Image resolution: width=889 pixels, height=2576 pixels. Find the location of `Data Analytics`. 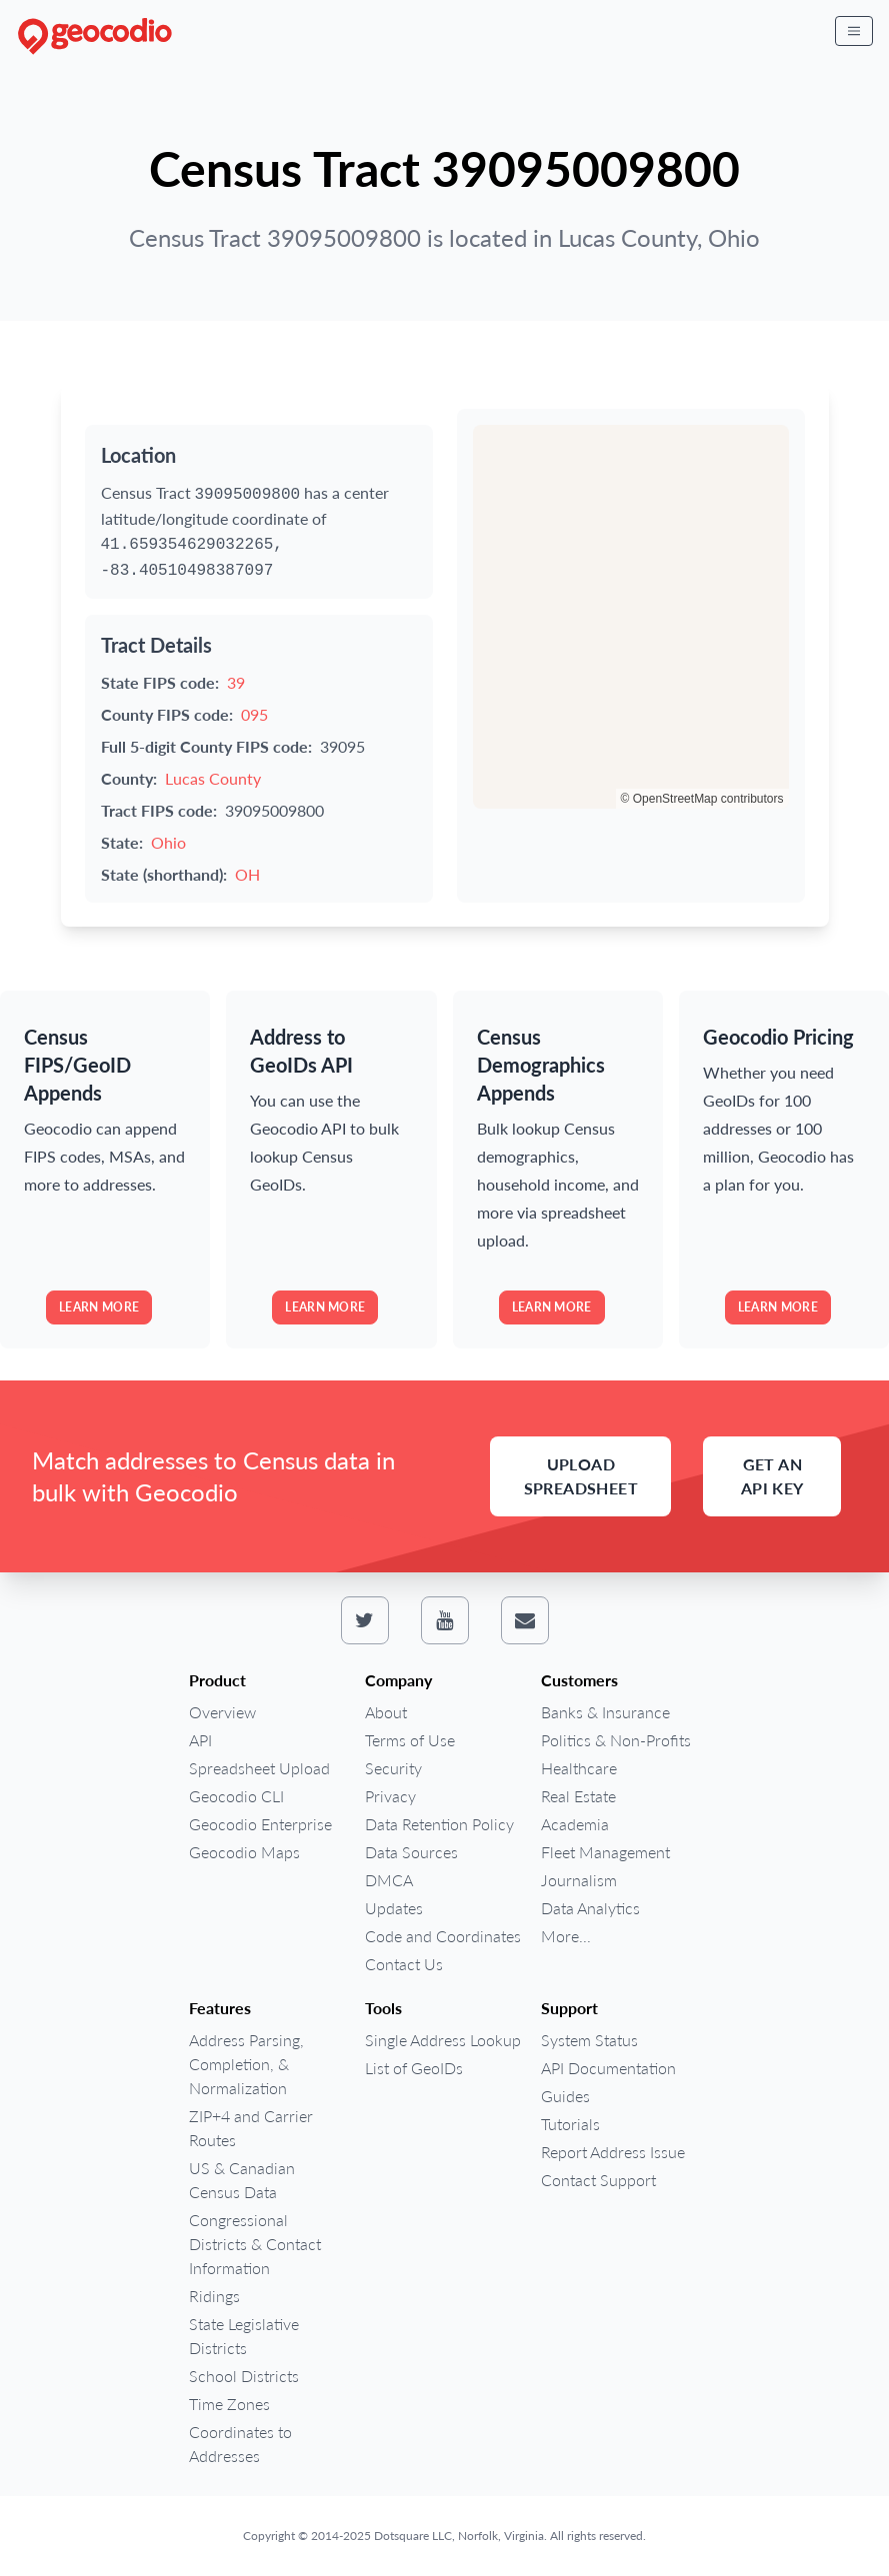

Data Analytics is located at coordinates (590, 1907).